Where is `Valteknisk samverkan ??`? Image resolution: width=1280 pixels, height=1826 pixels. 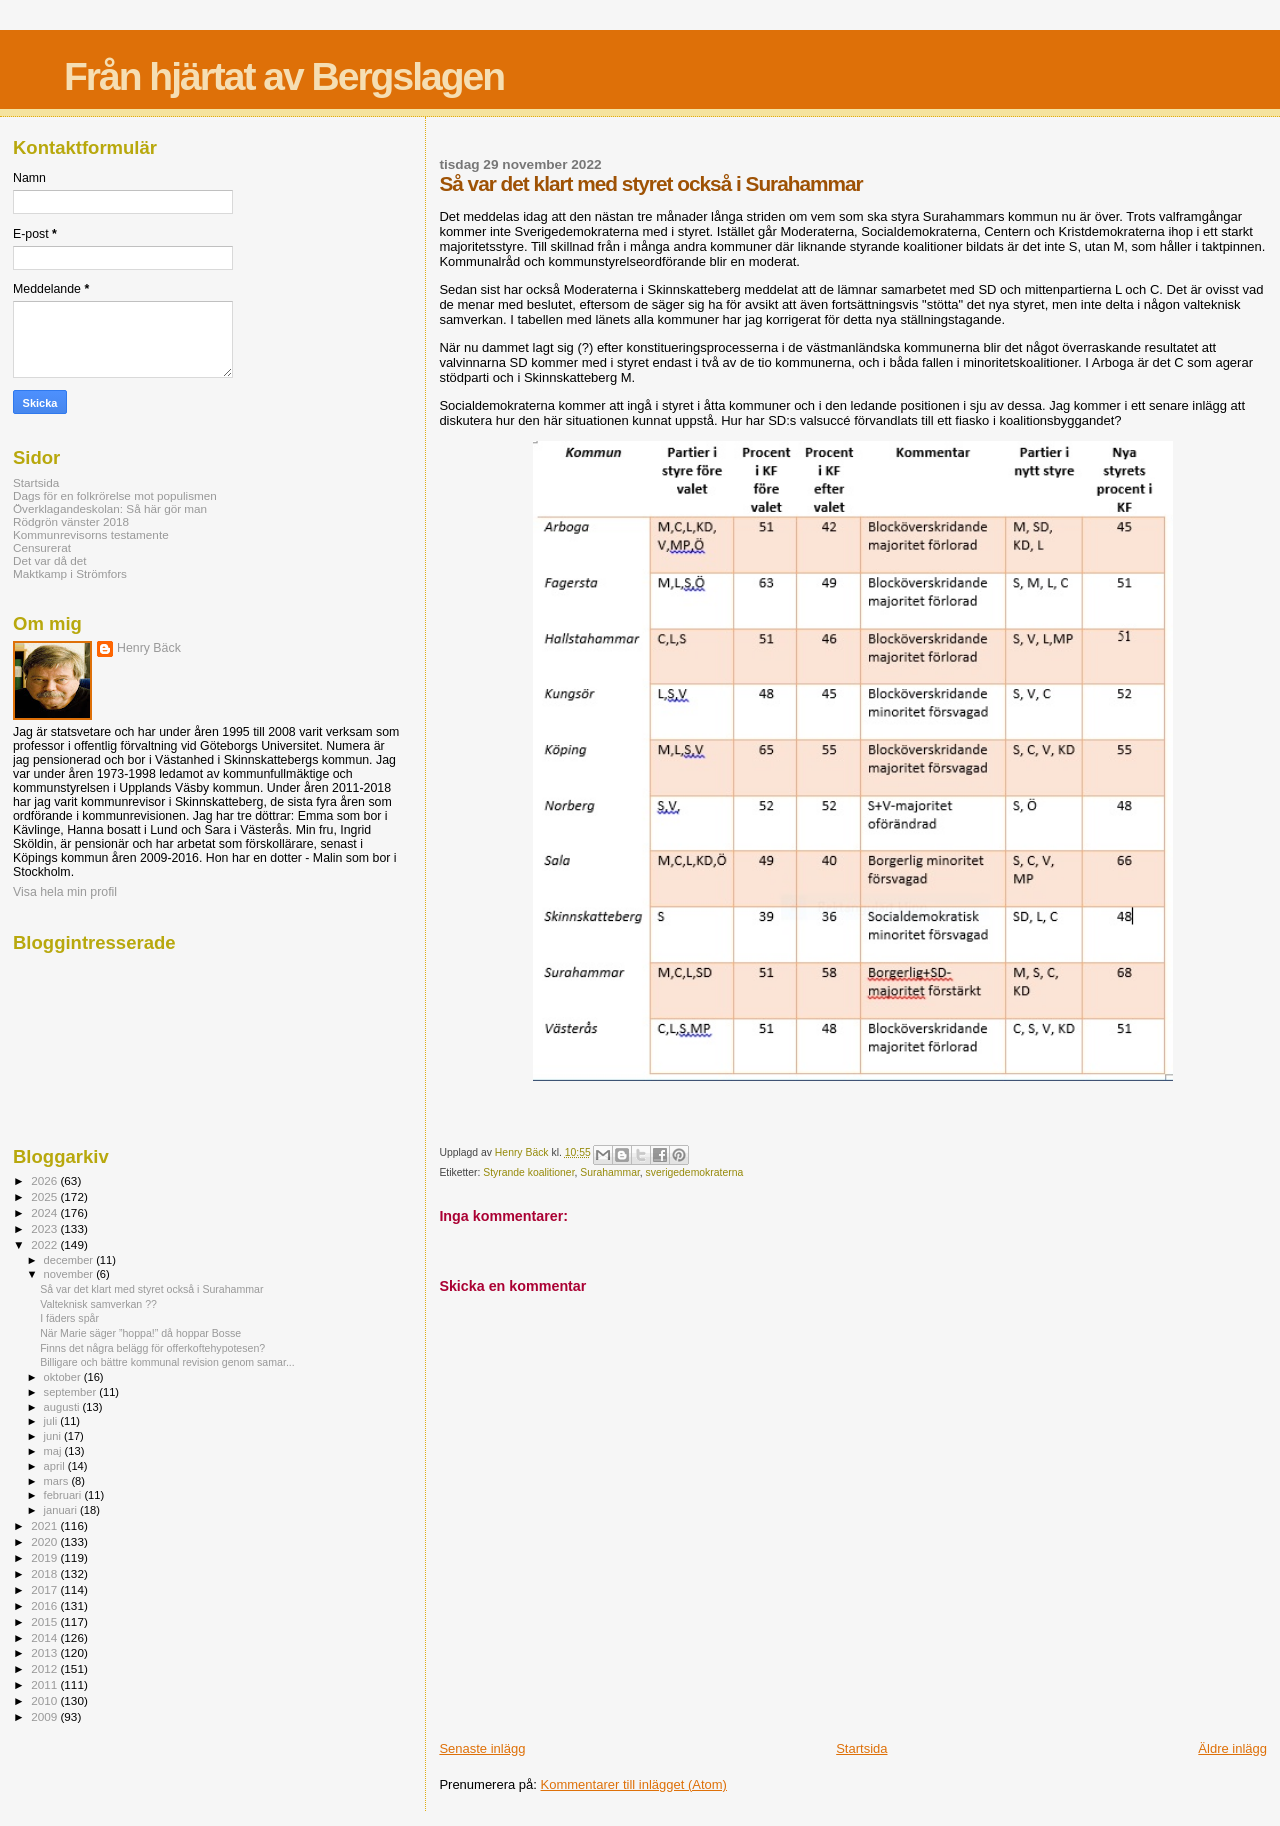
Valteknisk samverkan ?? is located at coordinates (98, 1304).